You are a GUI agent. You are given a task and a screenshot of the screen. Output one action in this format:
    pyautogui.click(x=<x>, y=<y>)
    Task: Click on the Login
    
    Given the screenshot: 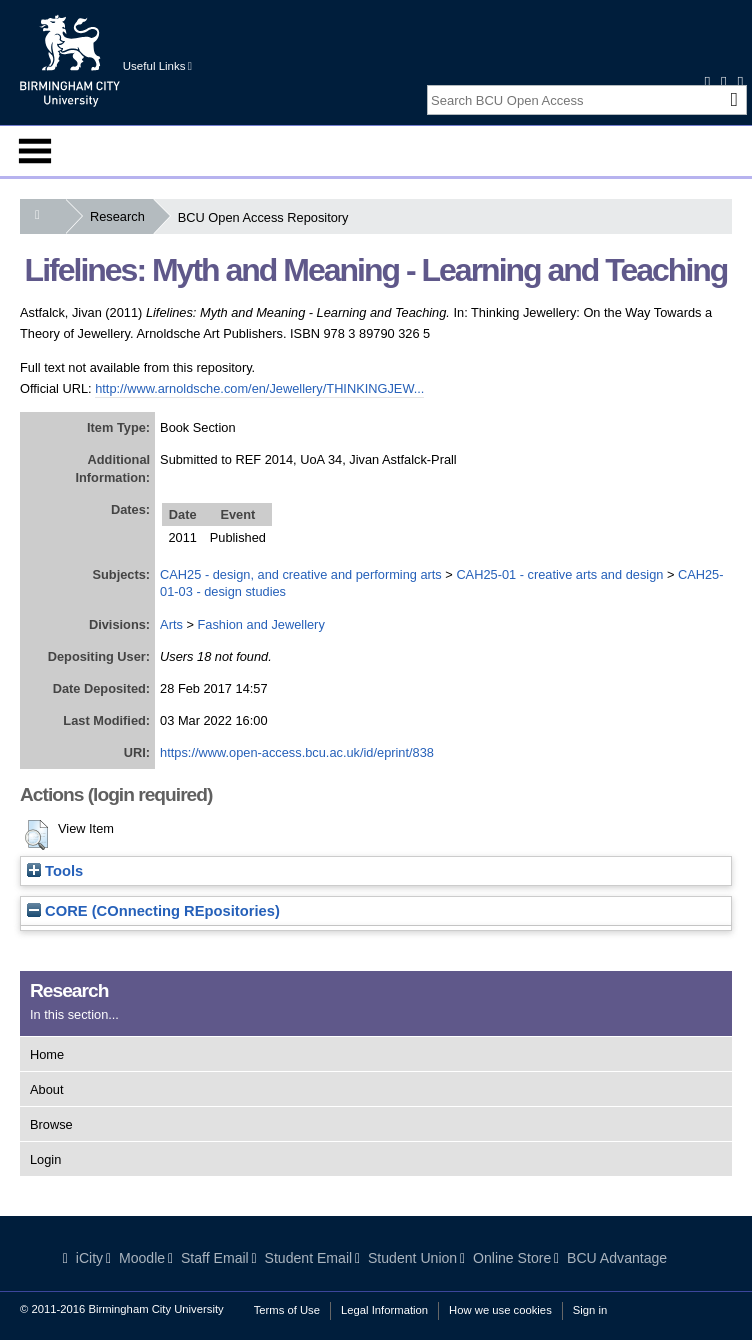 What is the action you would take?
    pyautogui.click(x=45, y=1159)
    